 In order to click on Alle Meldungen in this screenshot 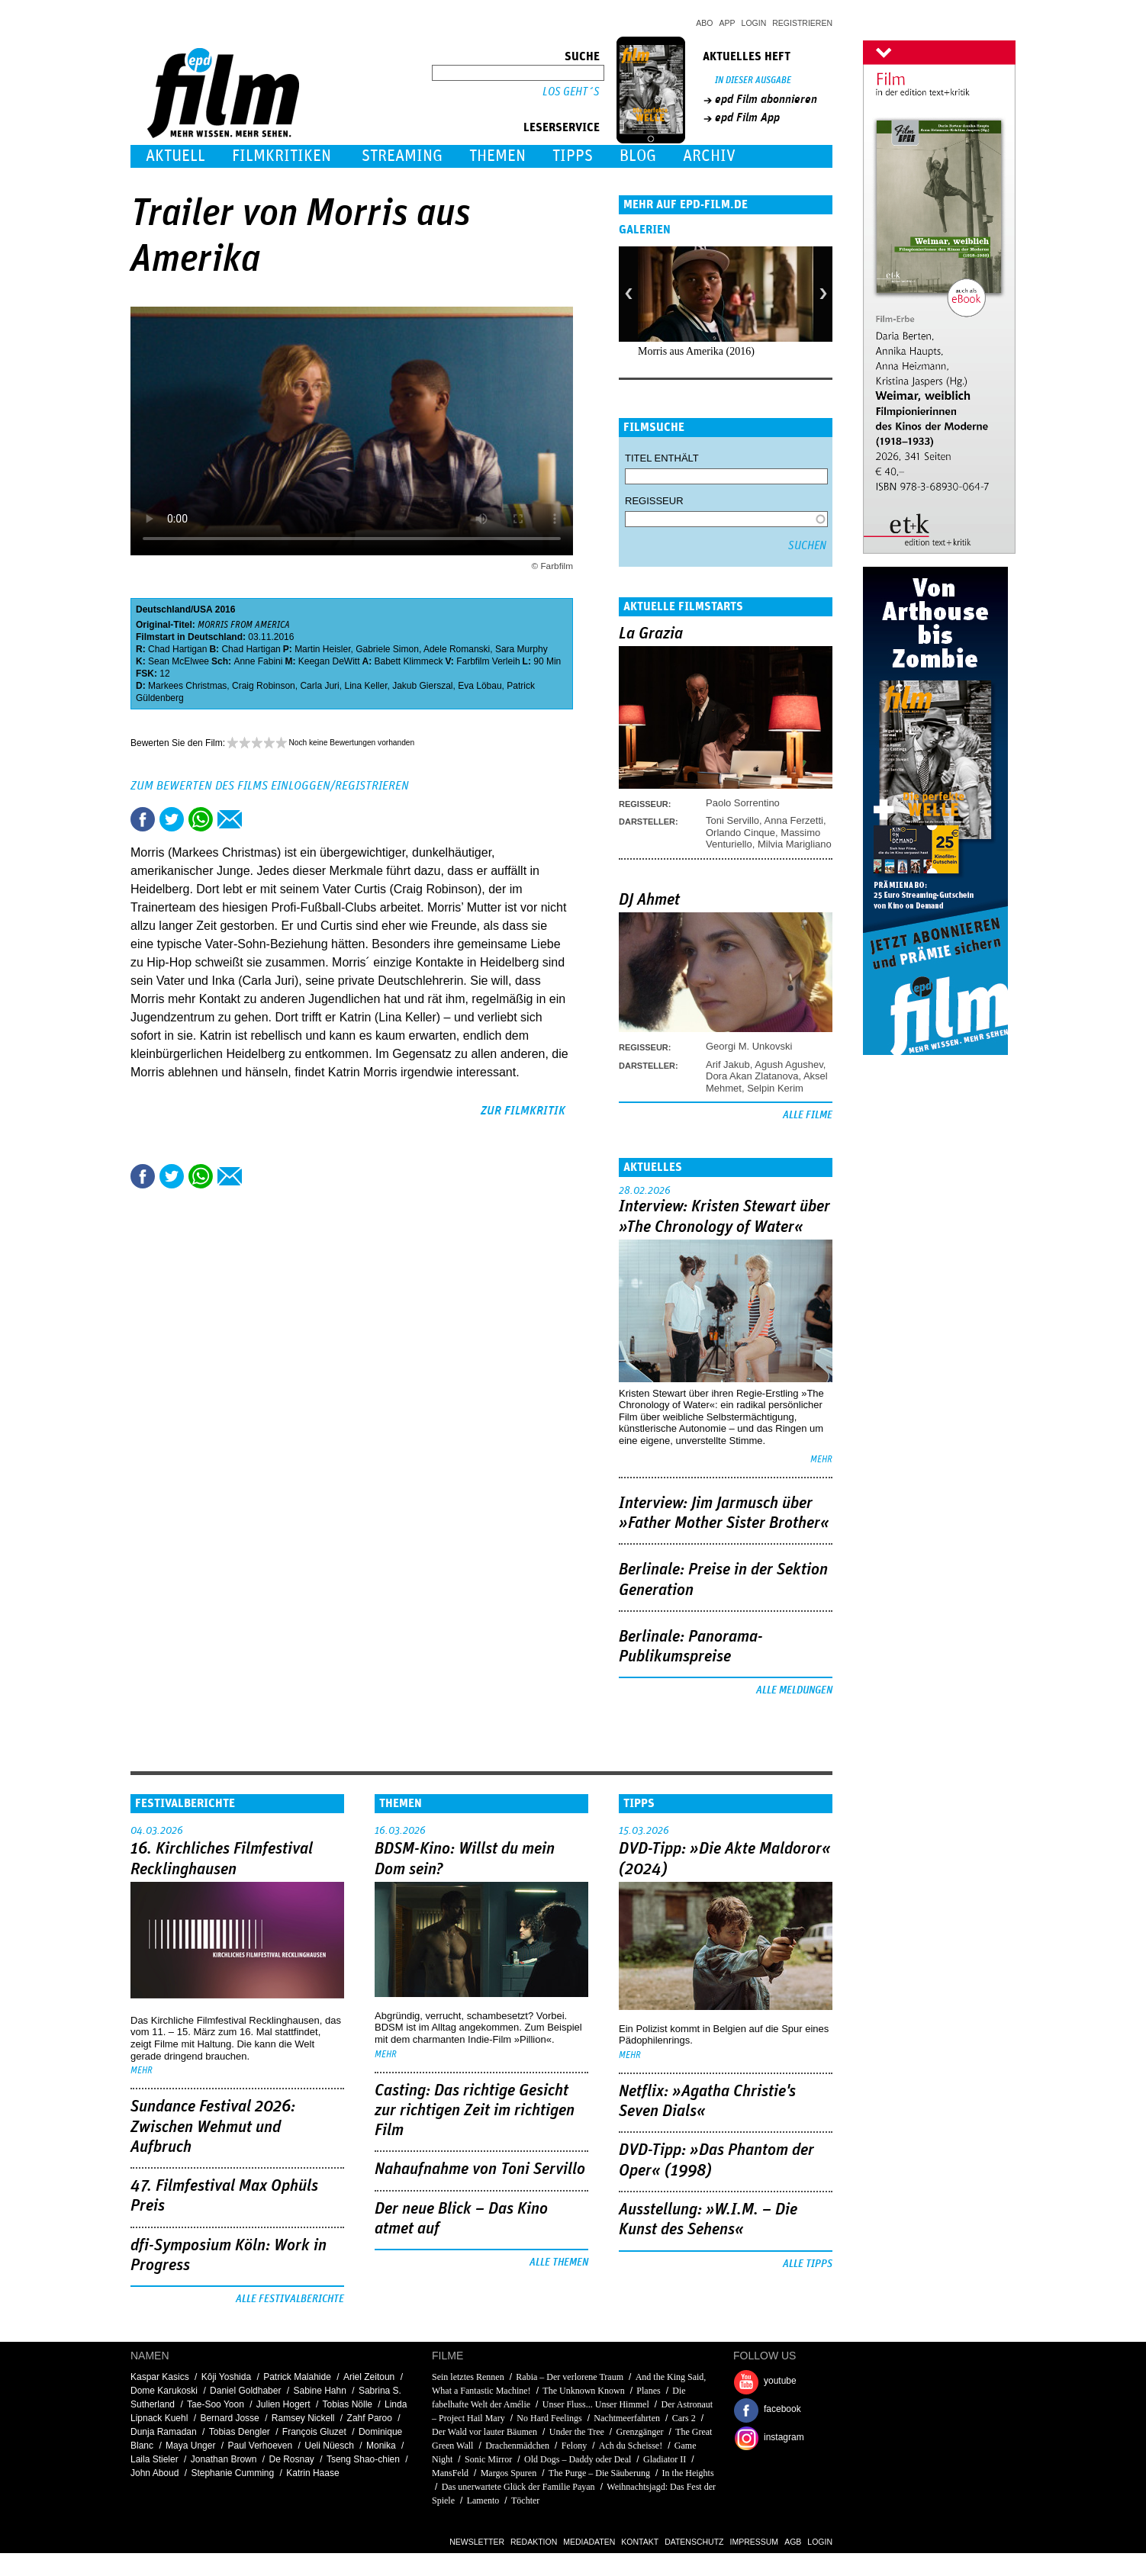, I will do `click(794, 1690)`.